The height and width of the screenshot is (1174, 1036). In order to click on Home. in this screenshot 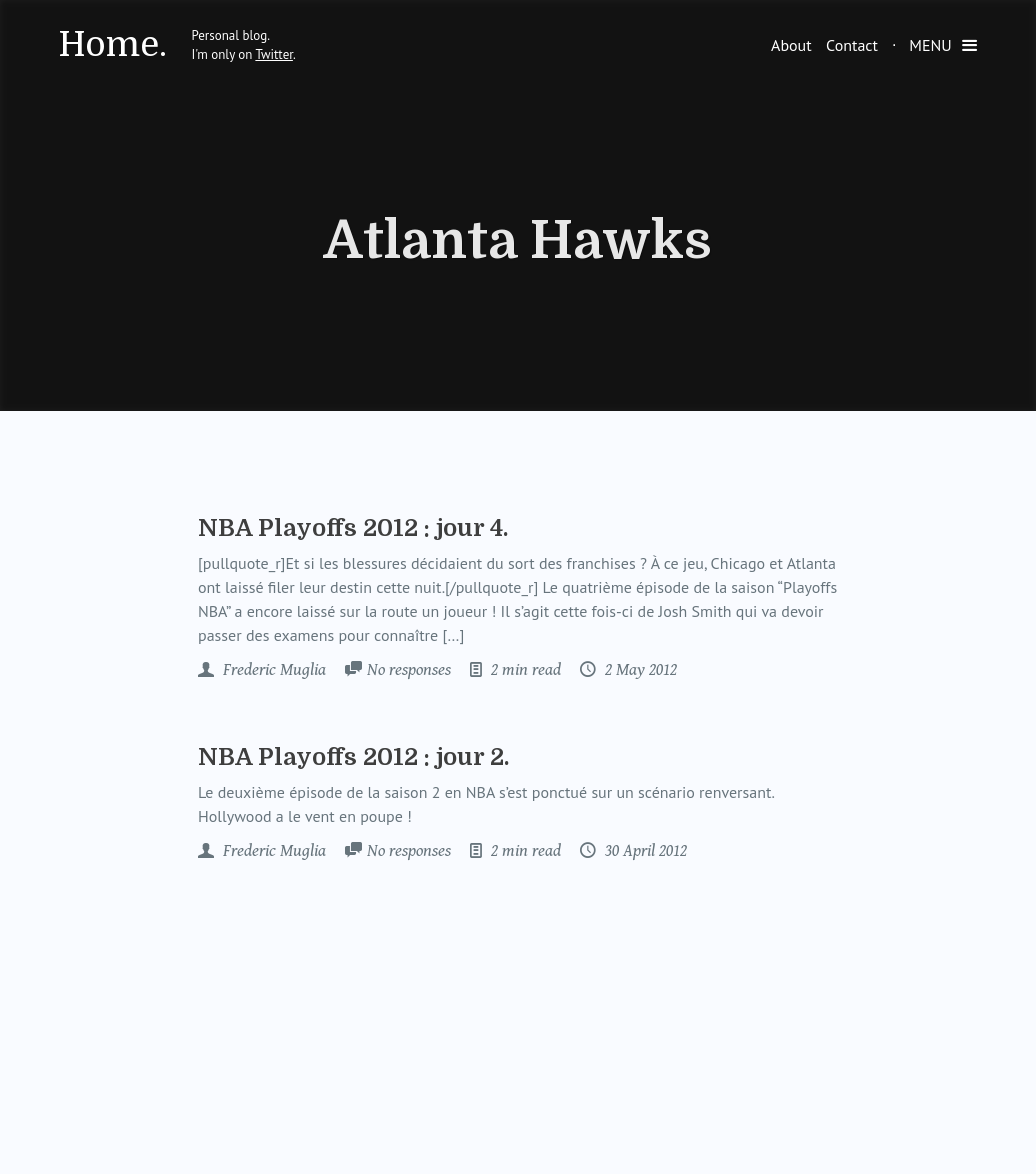, I will do `click(112, 44)`.